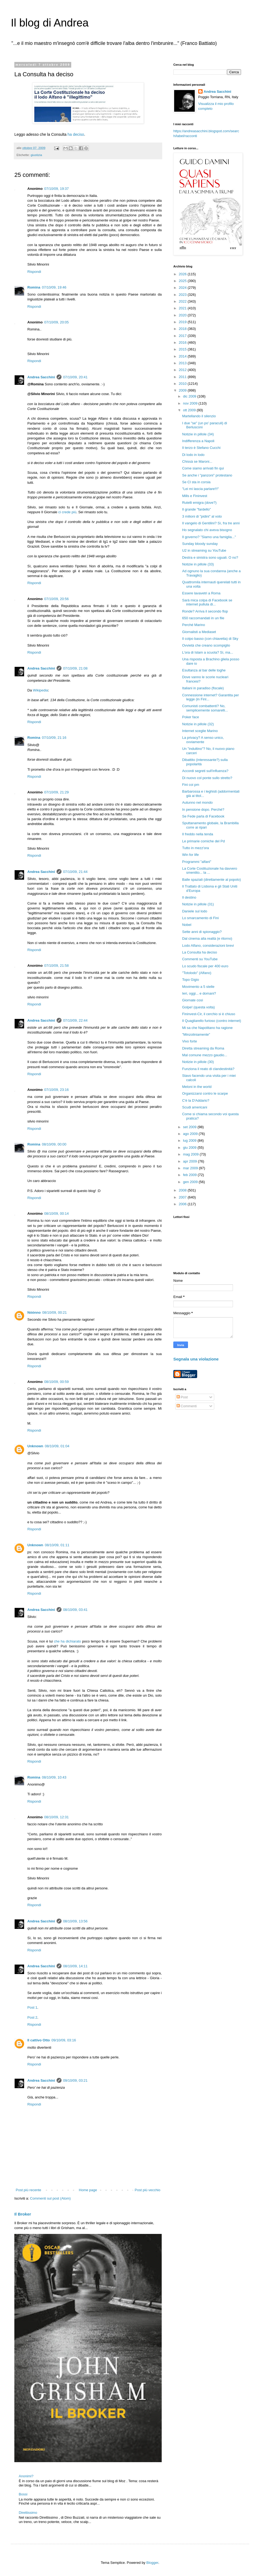 This screenshot has height=2576, width=260. What do you see at coordinates (201, 593) in the screenshot?
I see `Essere lavavetri a Roma` at bounding box center [201, 593].